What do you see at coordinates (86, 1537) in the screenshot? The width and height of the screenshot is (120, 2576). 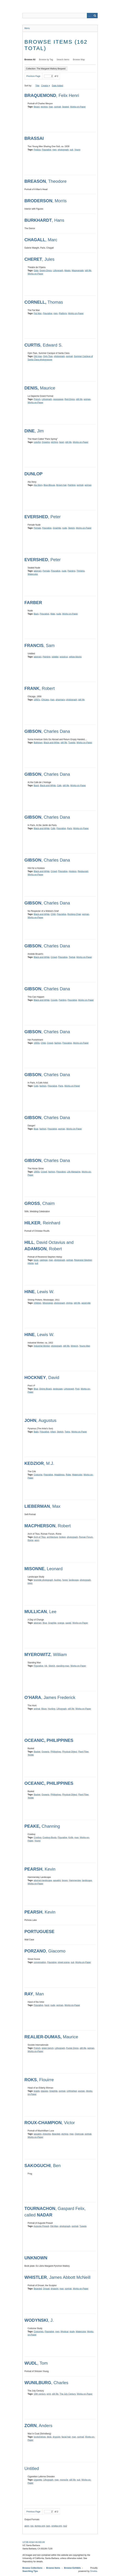 I see `Roman Forum` at bounding box center [86, 1537].